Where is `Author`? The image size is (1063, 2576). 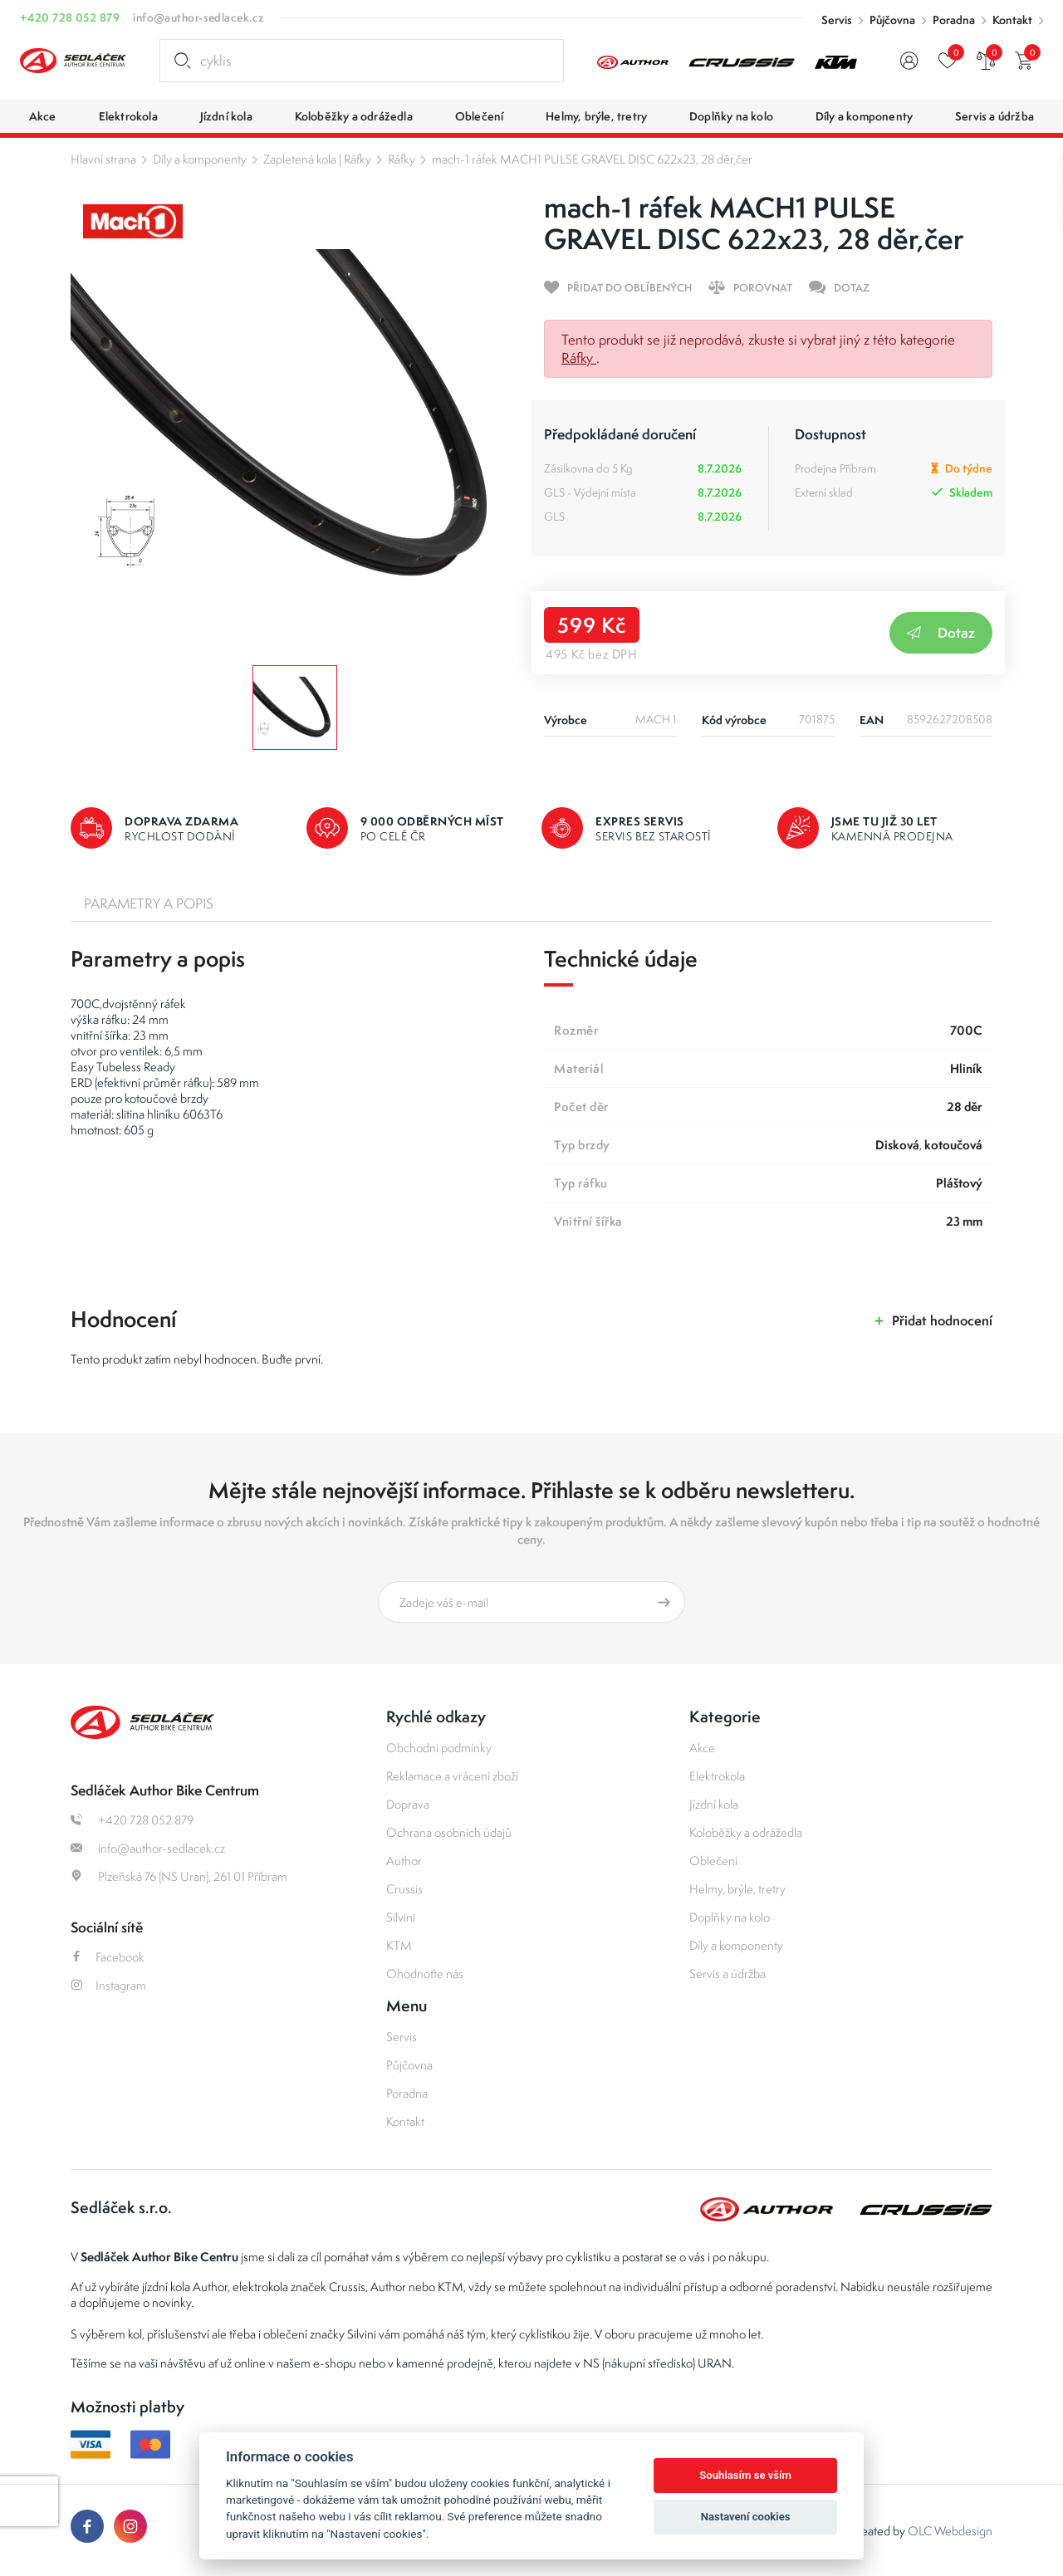
Author is located at coordinates (404, 1860).